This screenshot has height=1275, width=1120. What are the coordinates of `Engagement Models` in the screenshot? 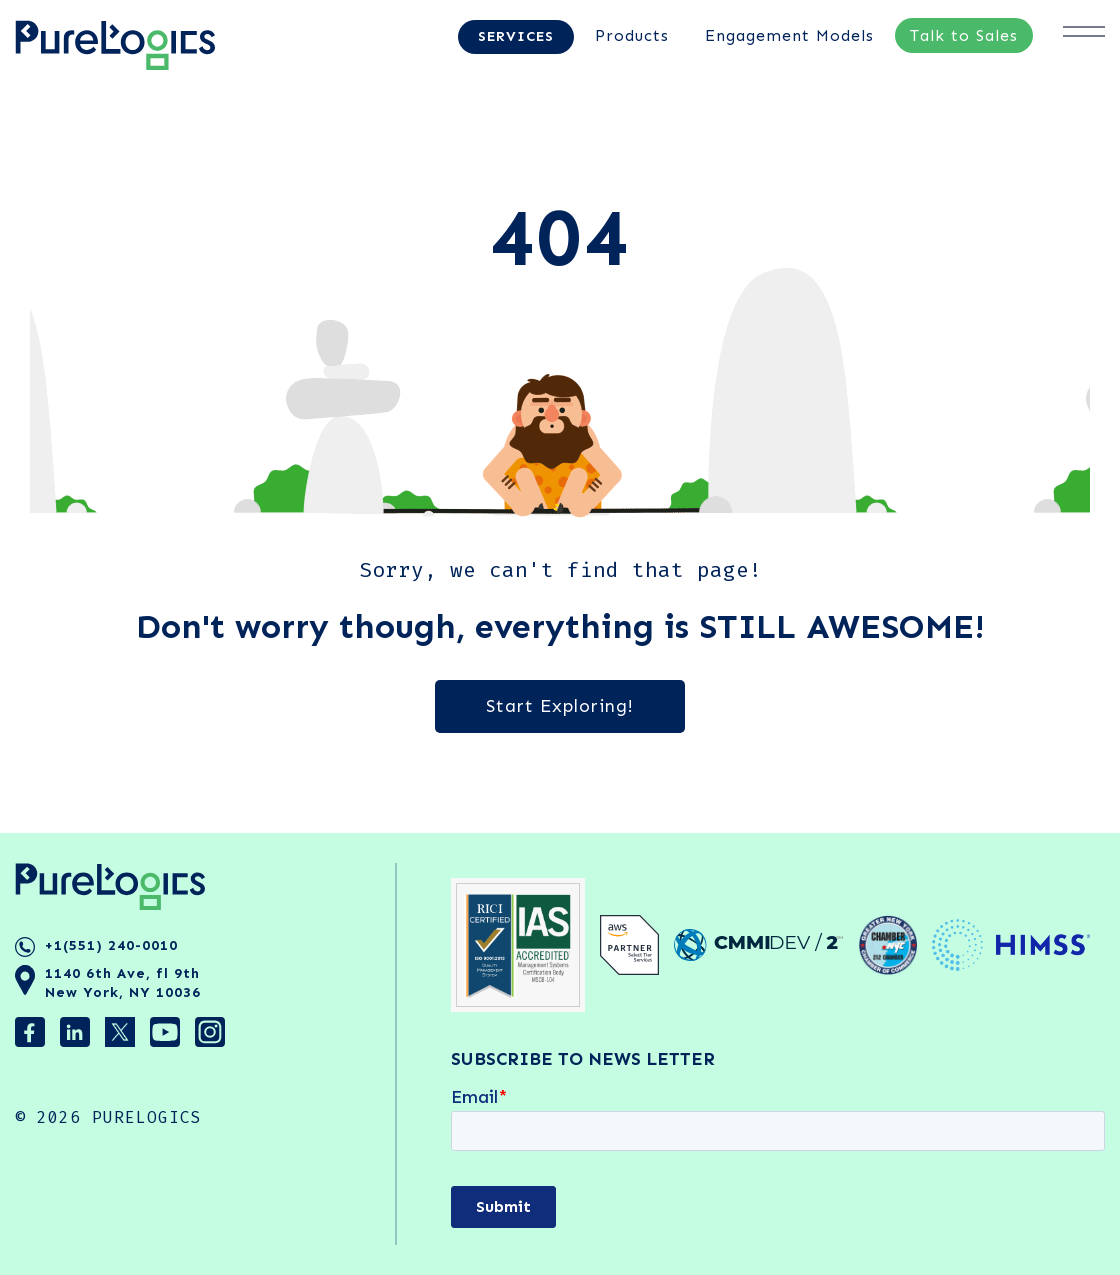 It's located at (789, 35).